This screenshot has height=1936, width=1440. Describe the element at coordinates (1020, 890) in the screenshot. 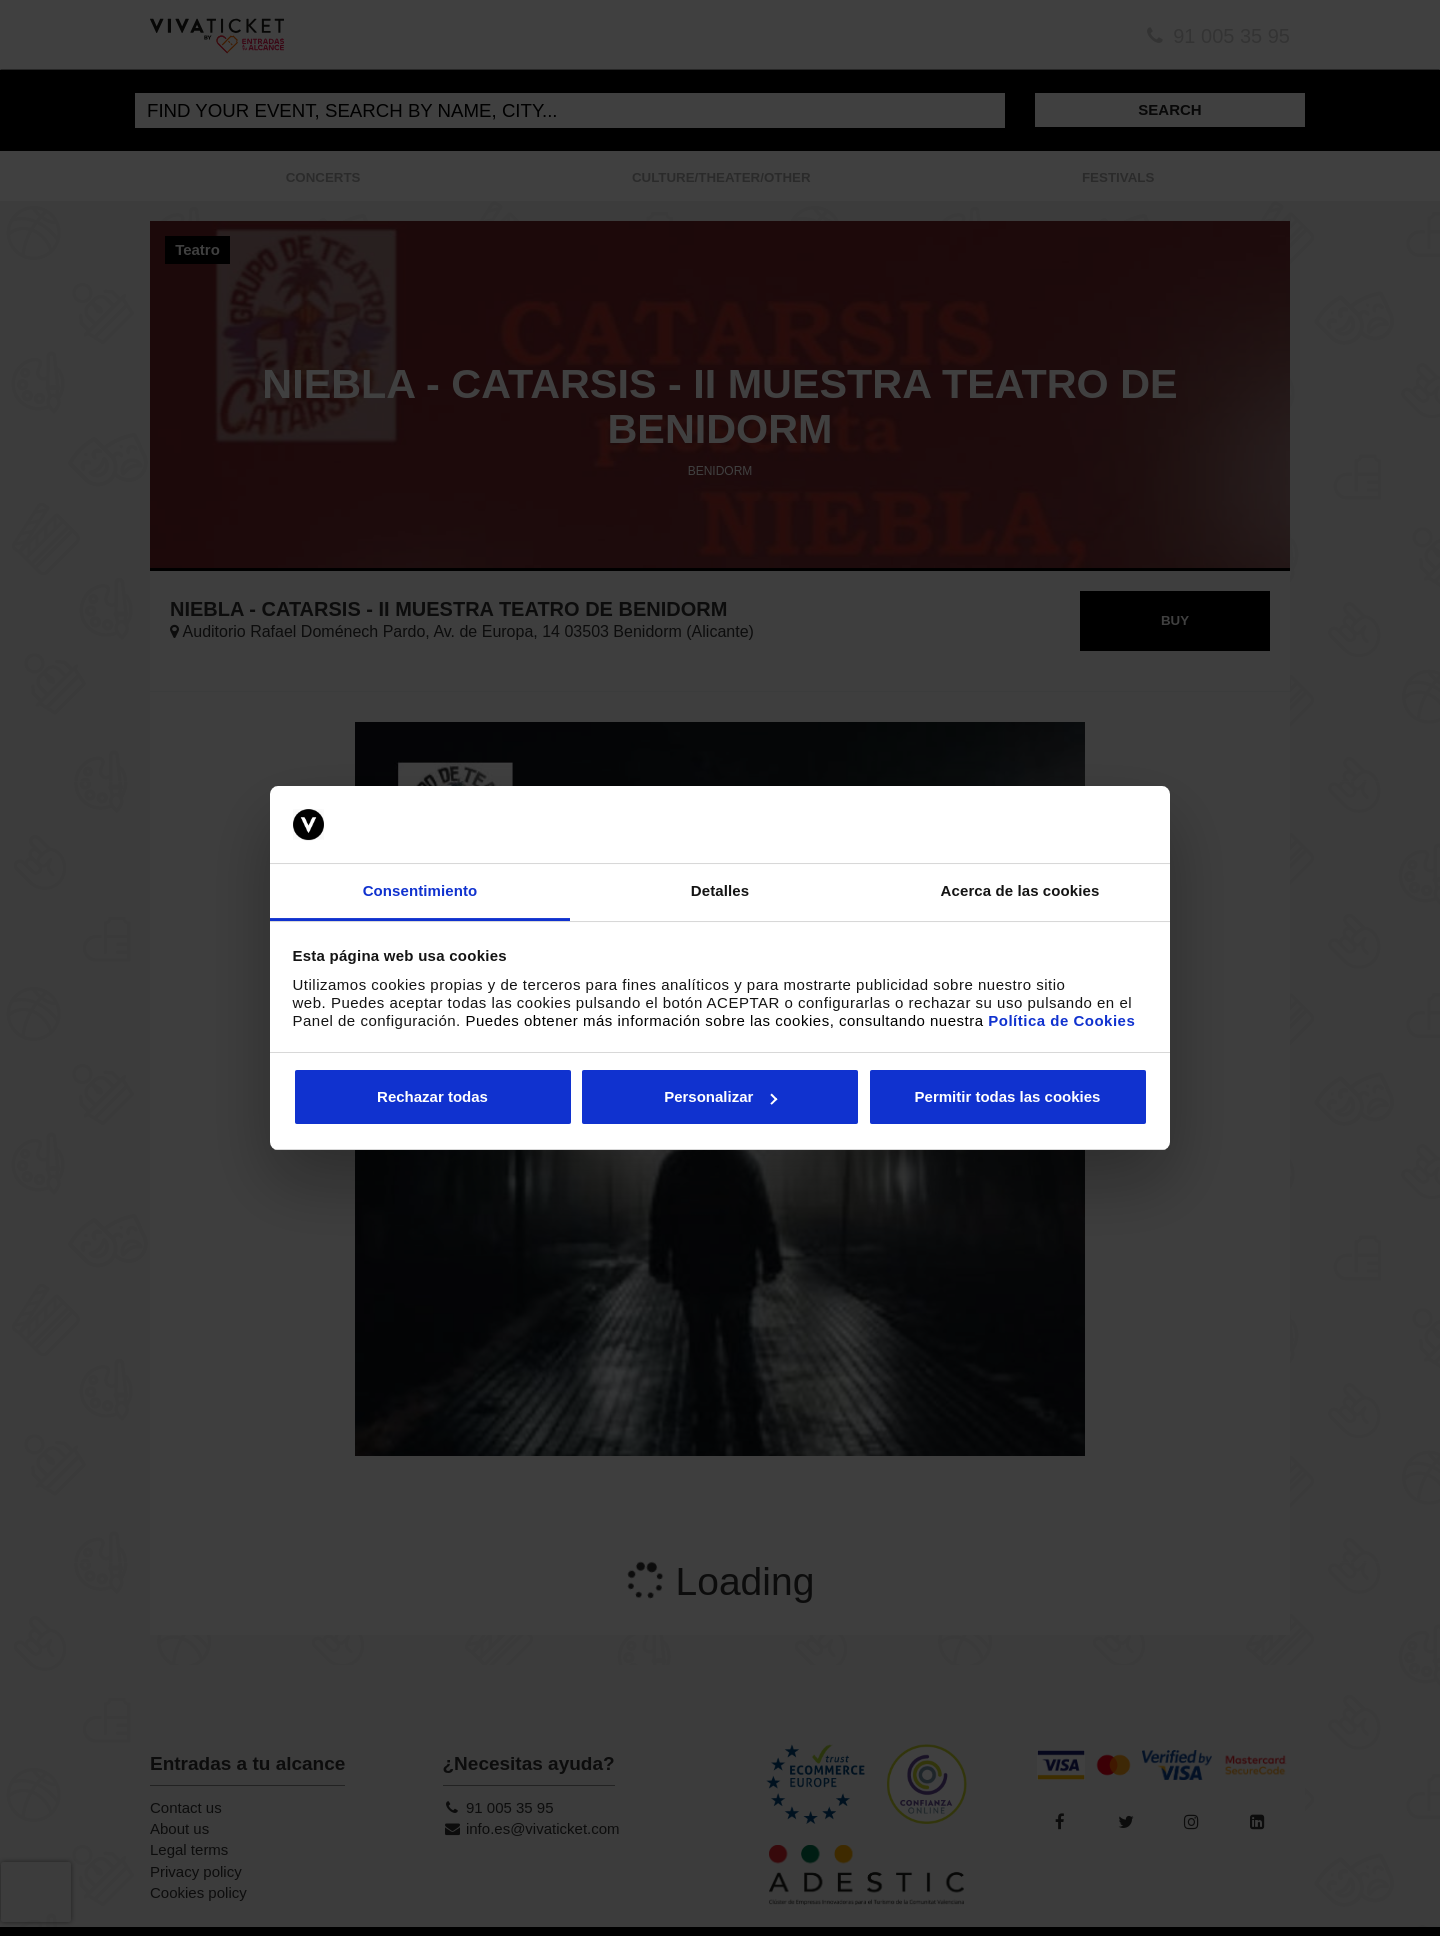

I see `Acerca de las cookies [tab]` at that location.